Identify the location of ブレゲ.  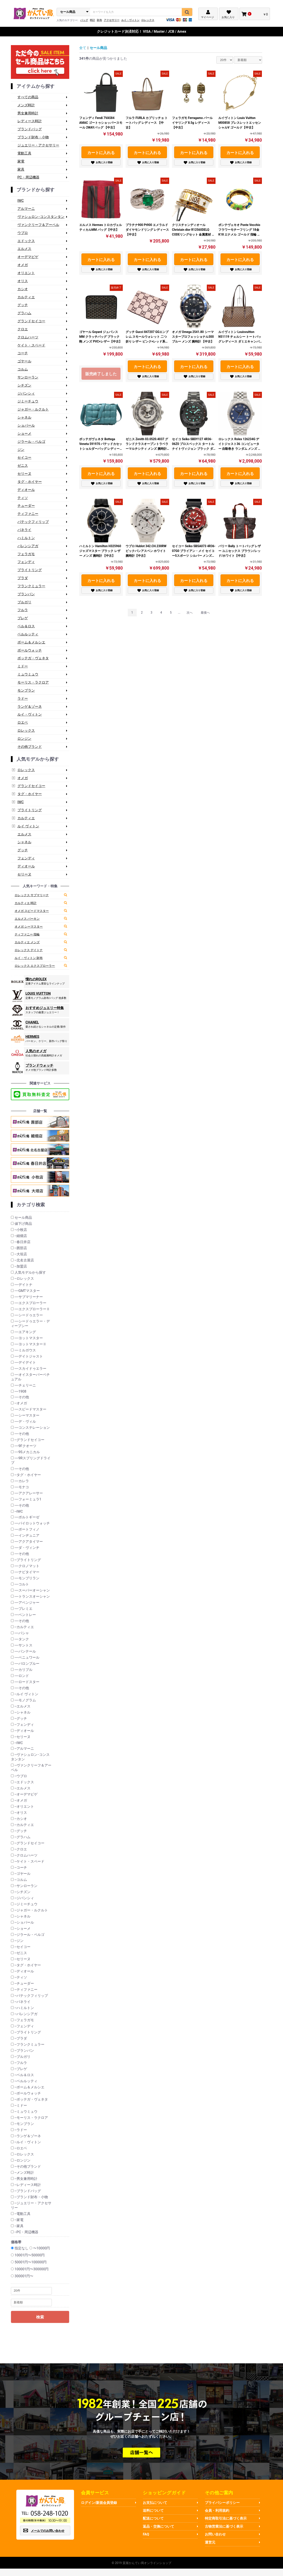
(22, 618).